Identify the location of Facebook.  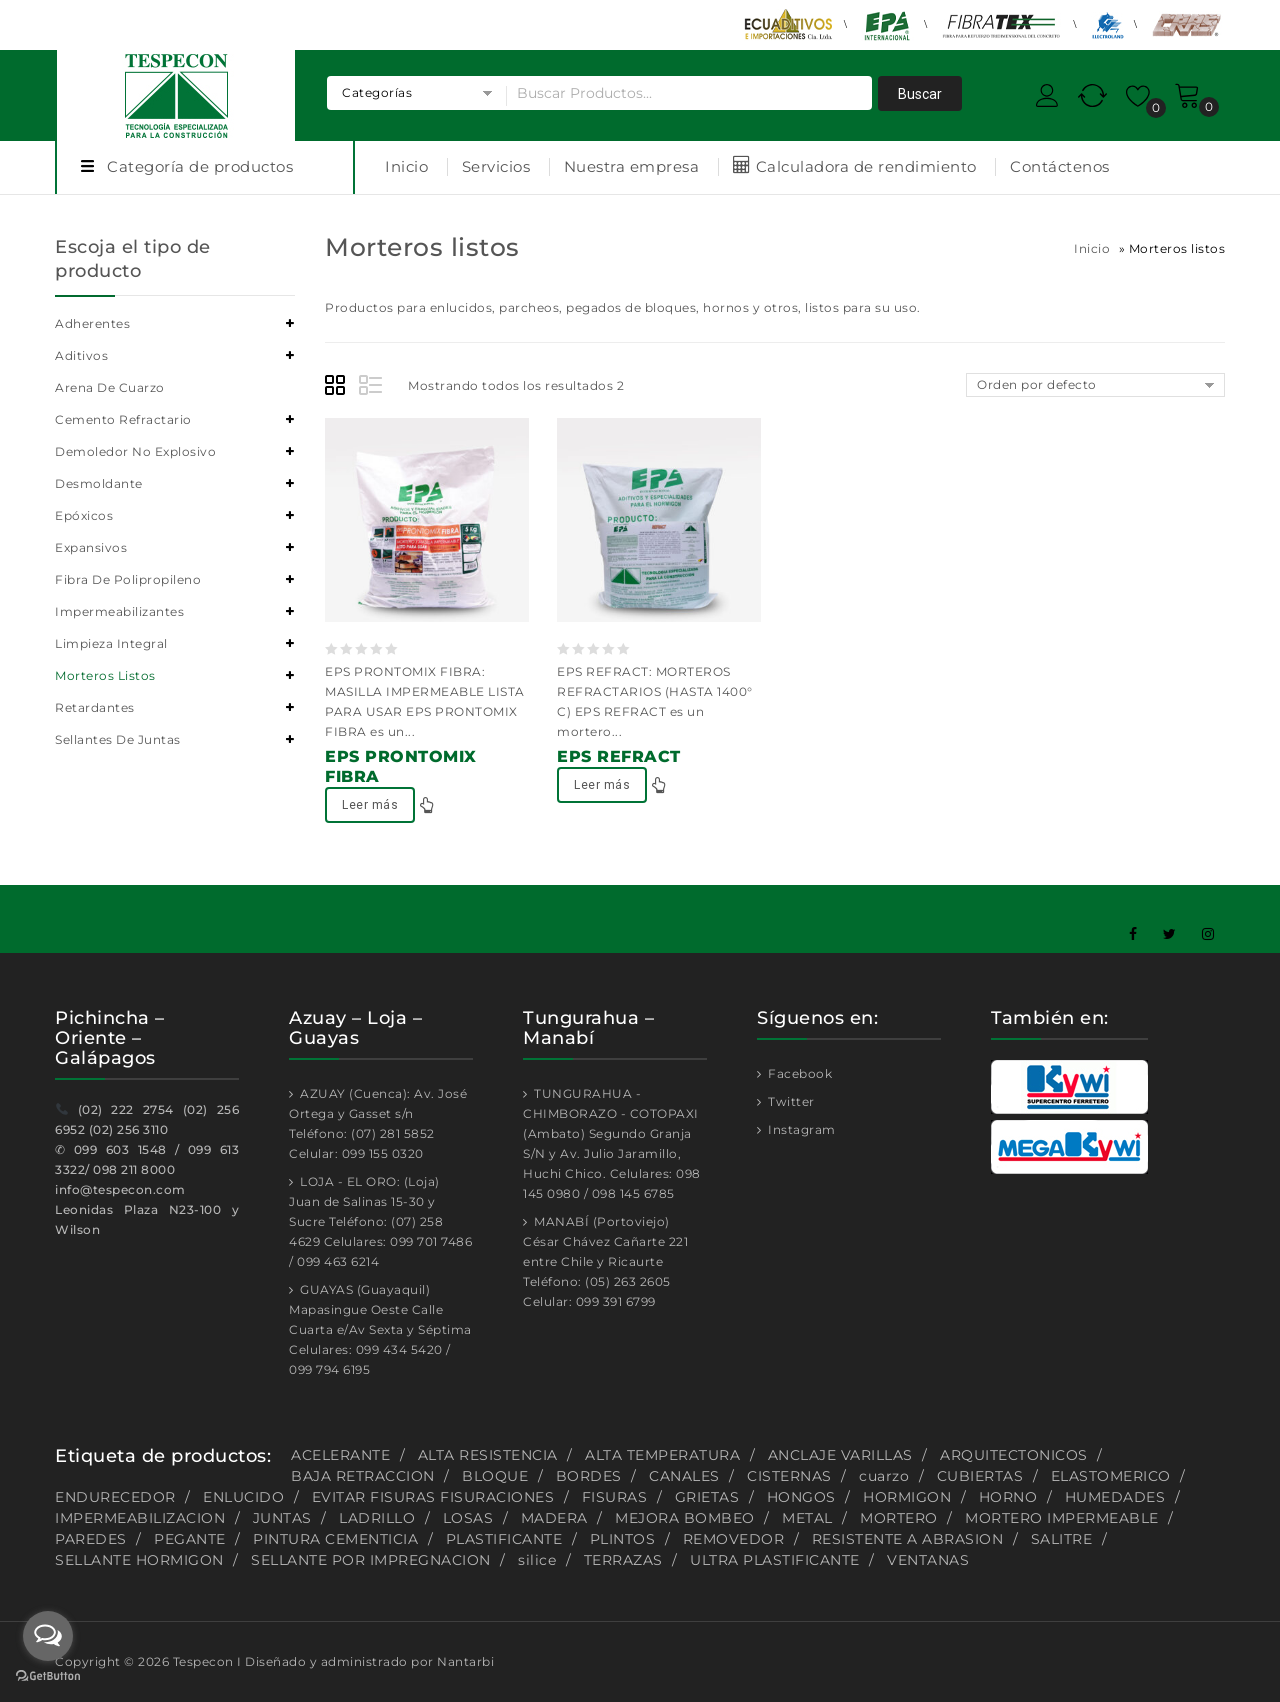
(799, 1073).